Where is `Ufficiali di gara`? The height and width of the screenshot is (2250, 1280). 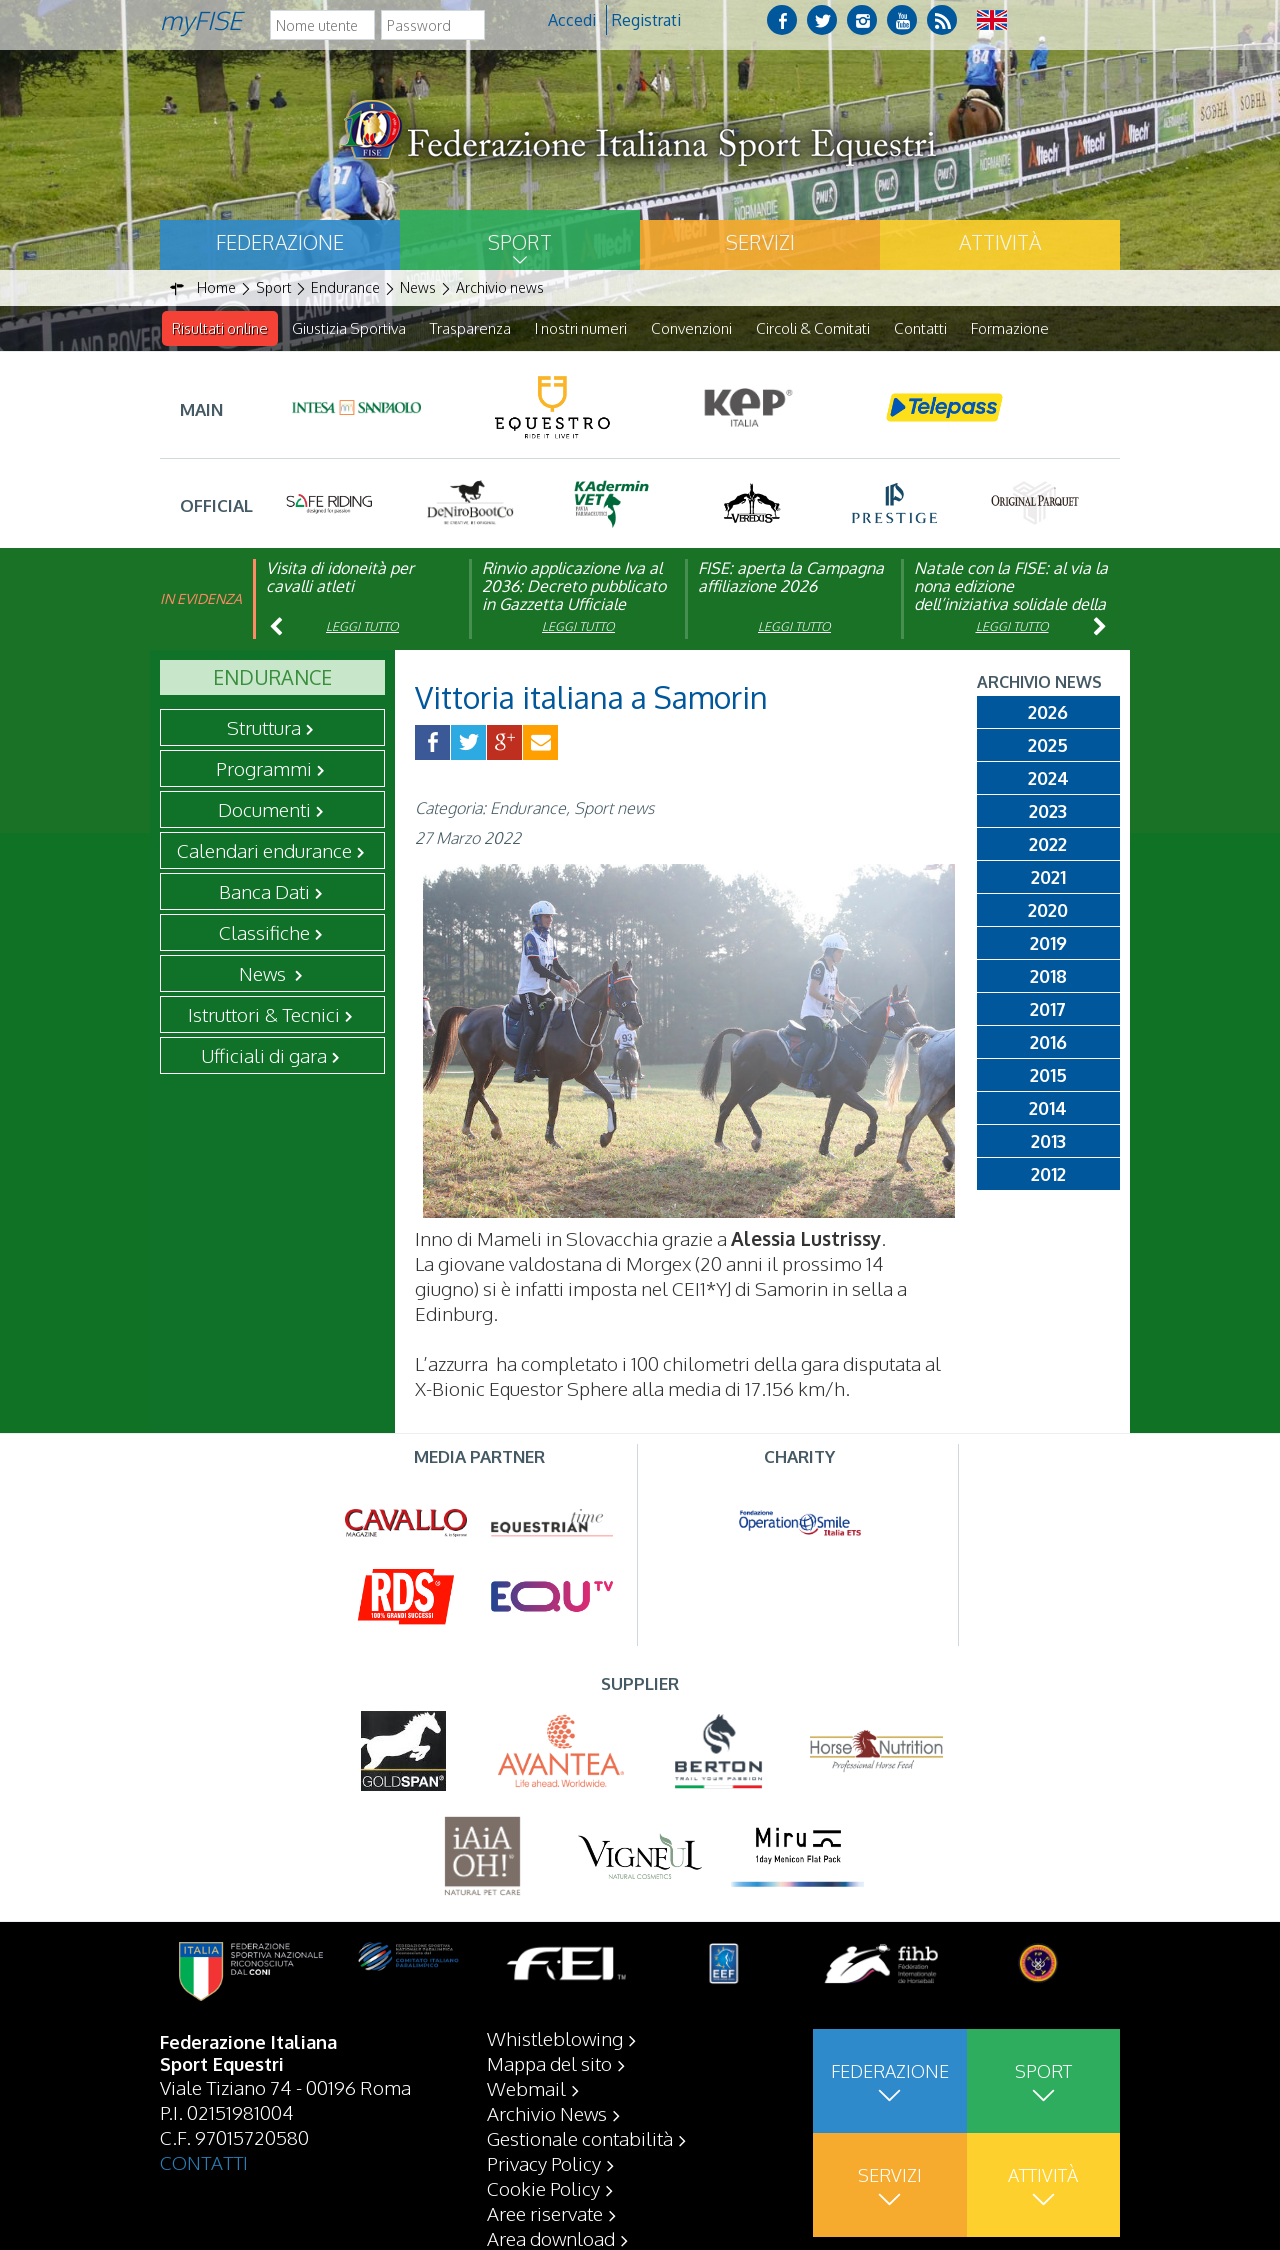
Ufficiali di gara is located at coordinates (264, 1056).